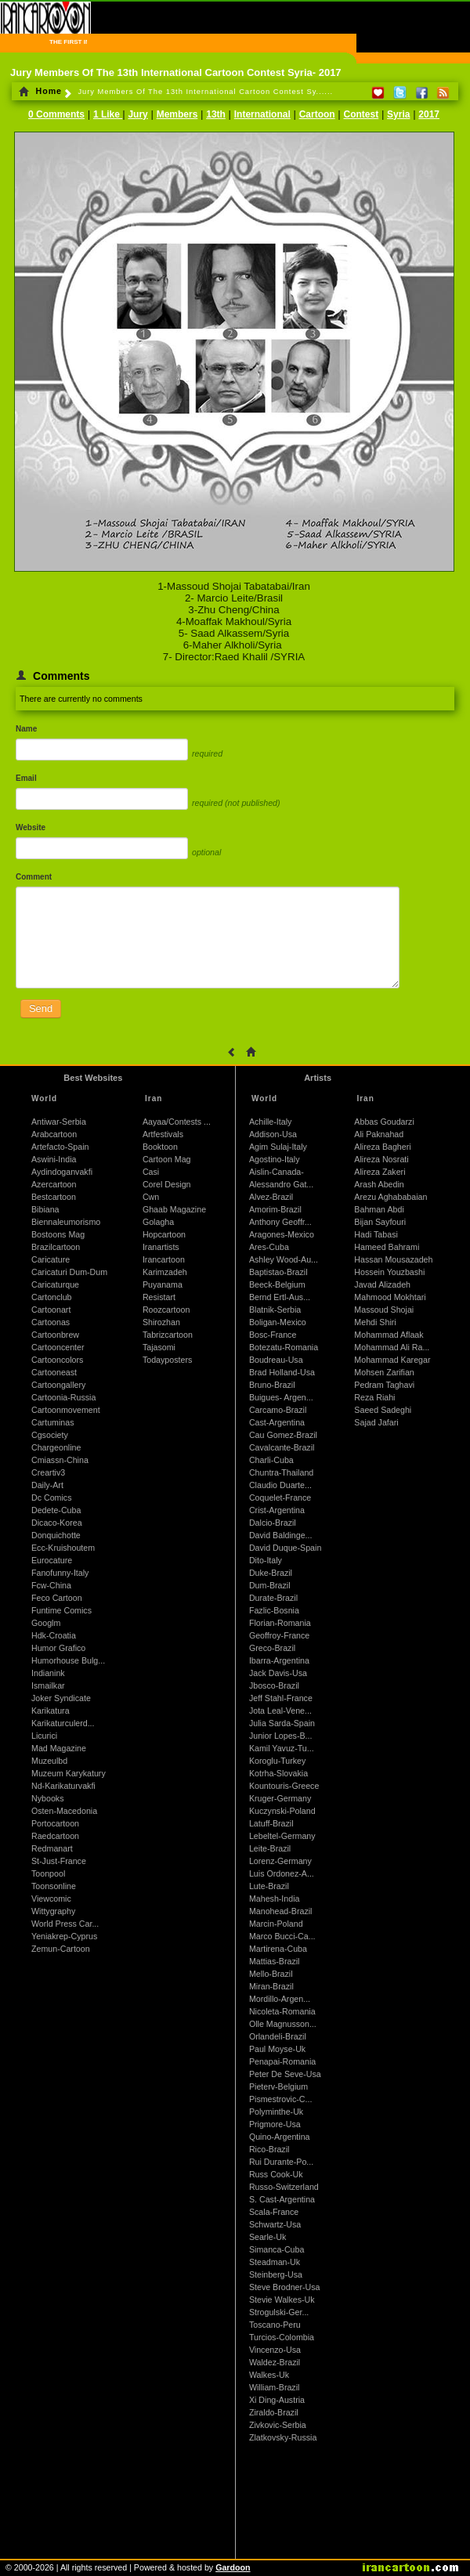  What do you see at coordinates (49, 1435) in the screenshot?
I see `Cgsociety` at bounding box center [49, 1435].